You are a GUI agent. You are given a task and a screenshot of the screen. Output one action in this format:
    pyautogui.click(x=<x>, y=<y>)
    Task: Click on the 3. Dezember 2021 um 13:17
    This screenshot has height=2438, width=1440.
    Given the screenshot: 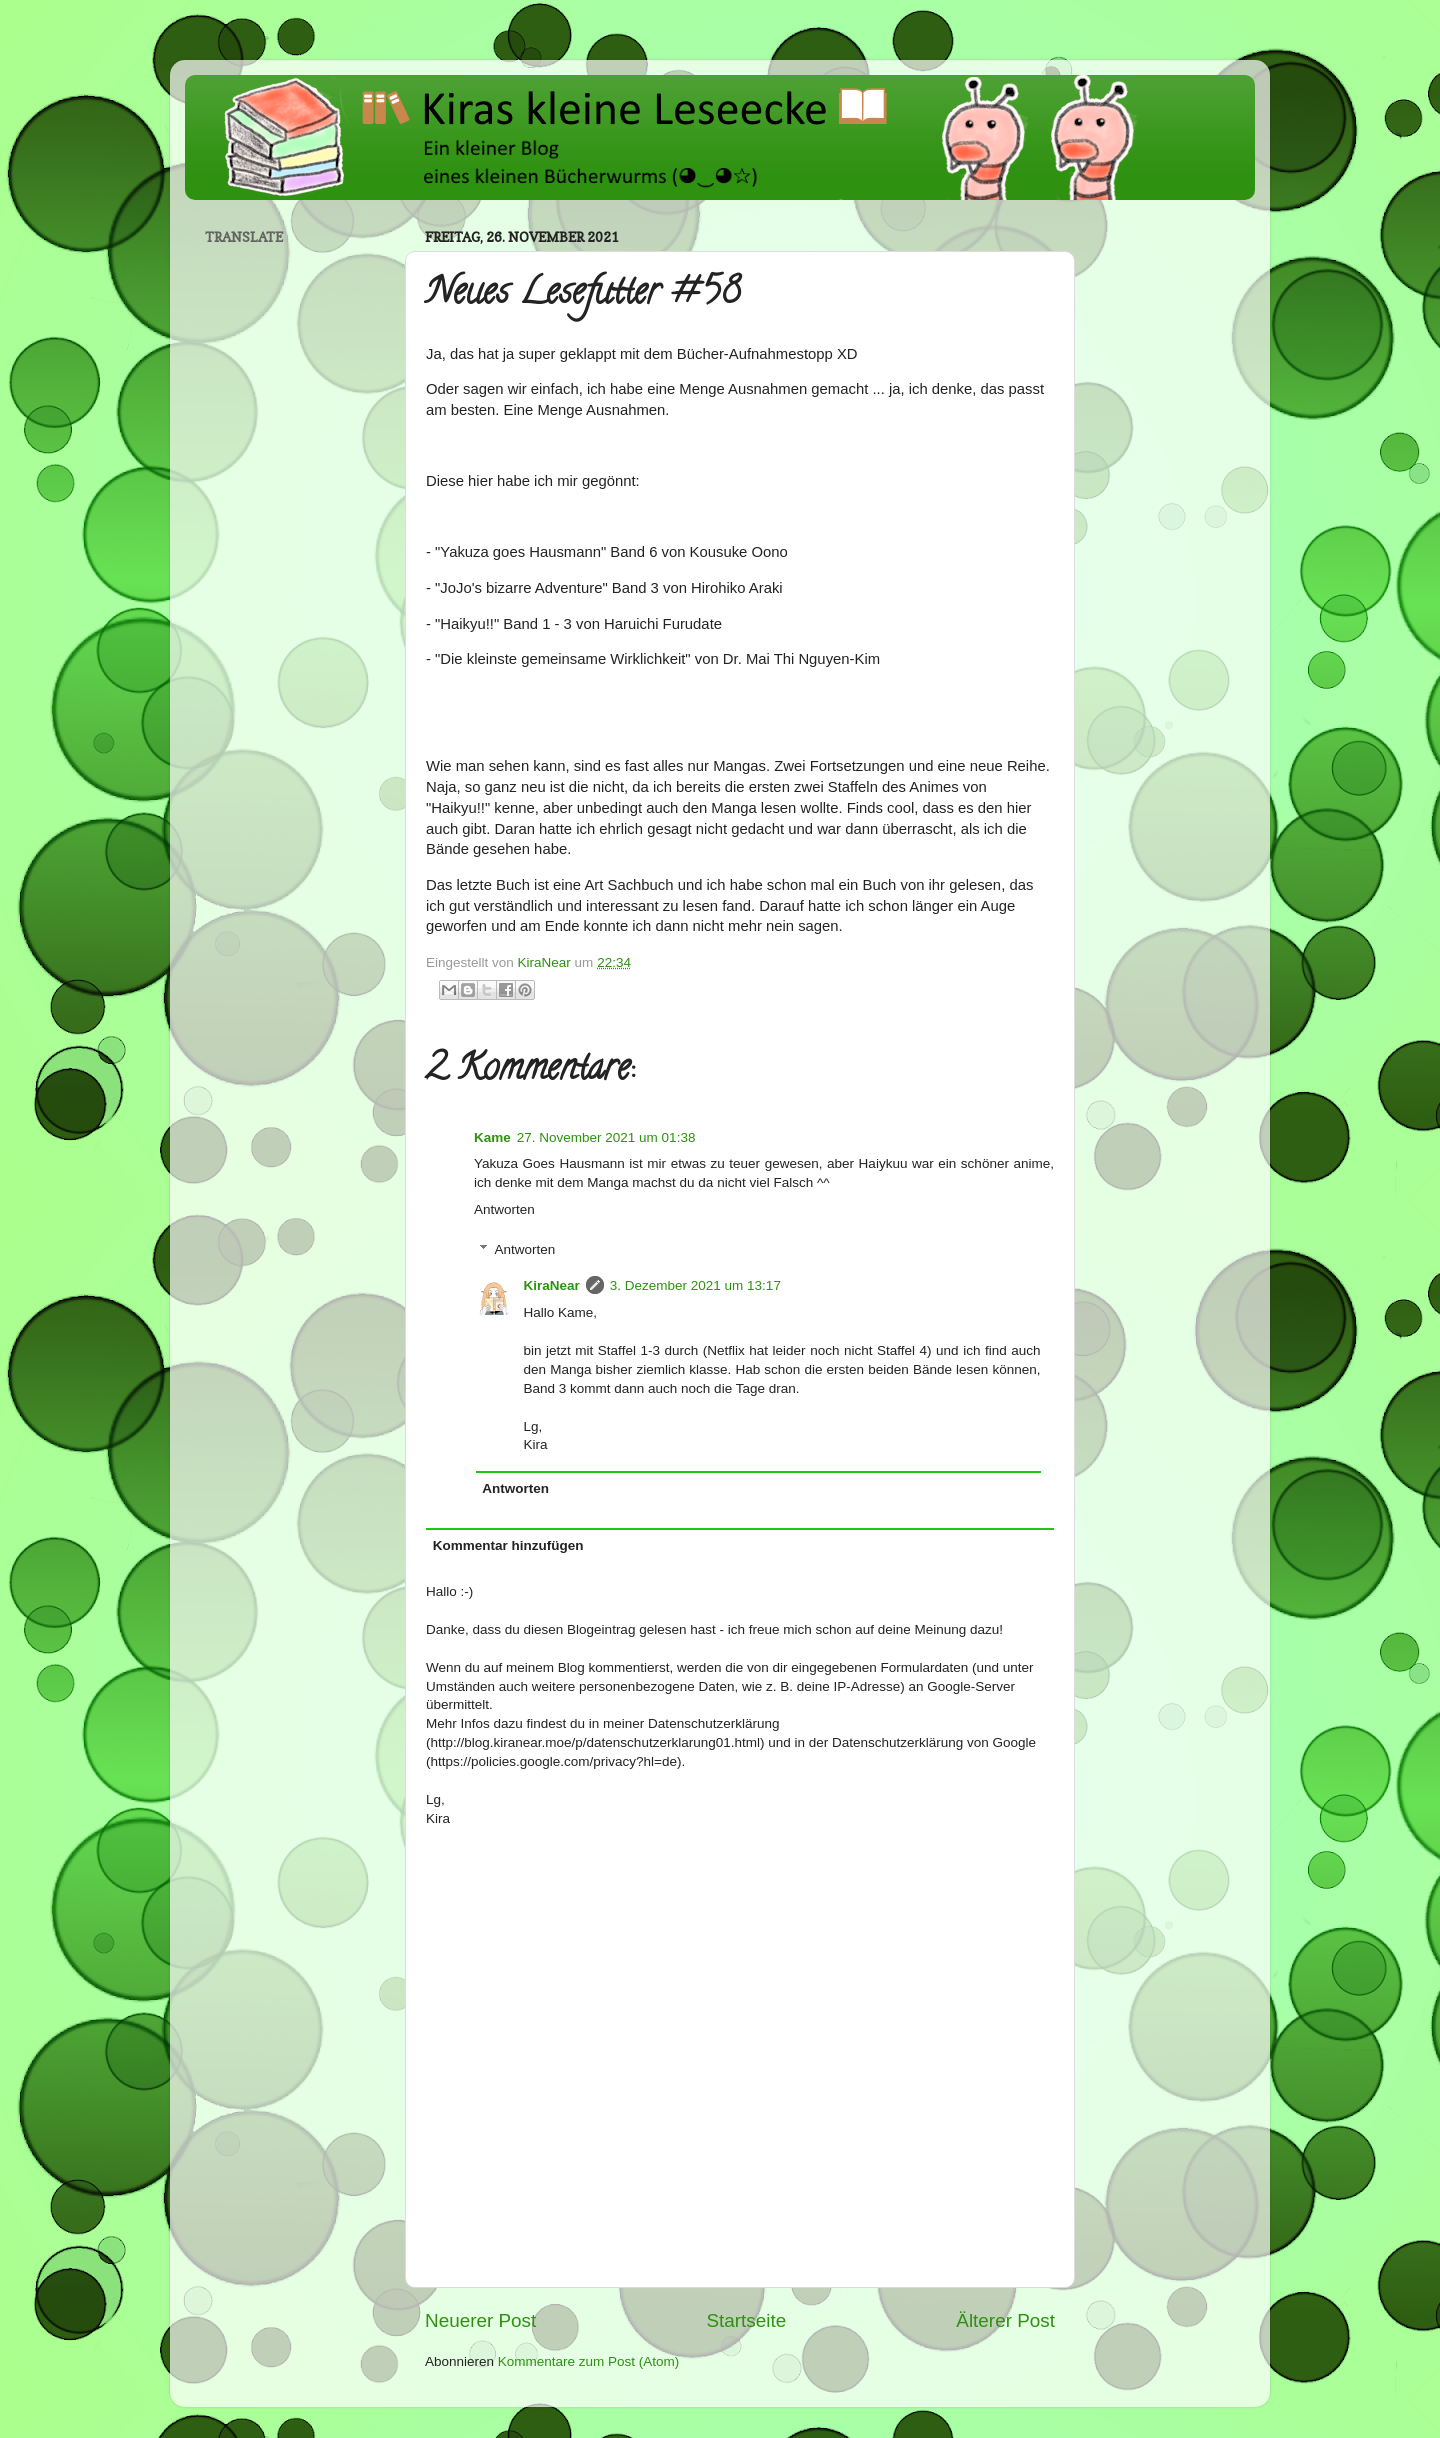 What is the action you would take?
    pyautogui.click(x=695, y=1285)
    